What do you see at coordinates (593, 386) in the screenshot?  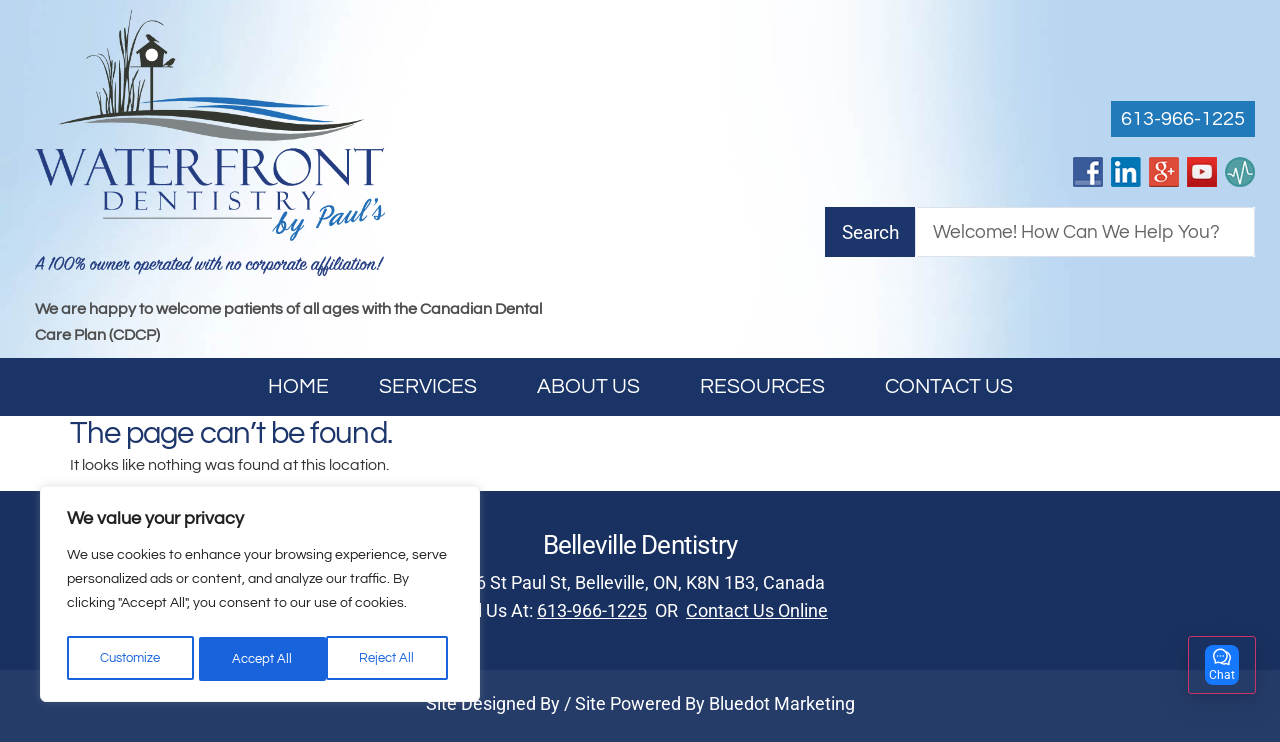 I see `About Us` at bounding box center [593, 386].